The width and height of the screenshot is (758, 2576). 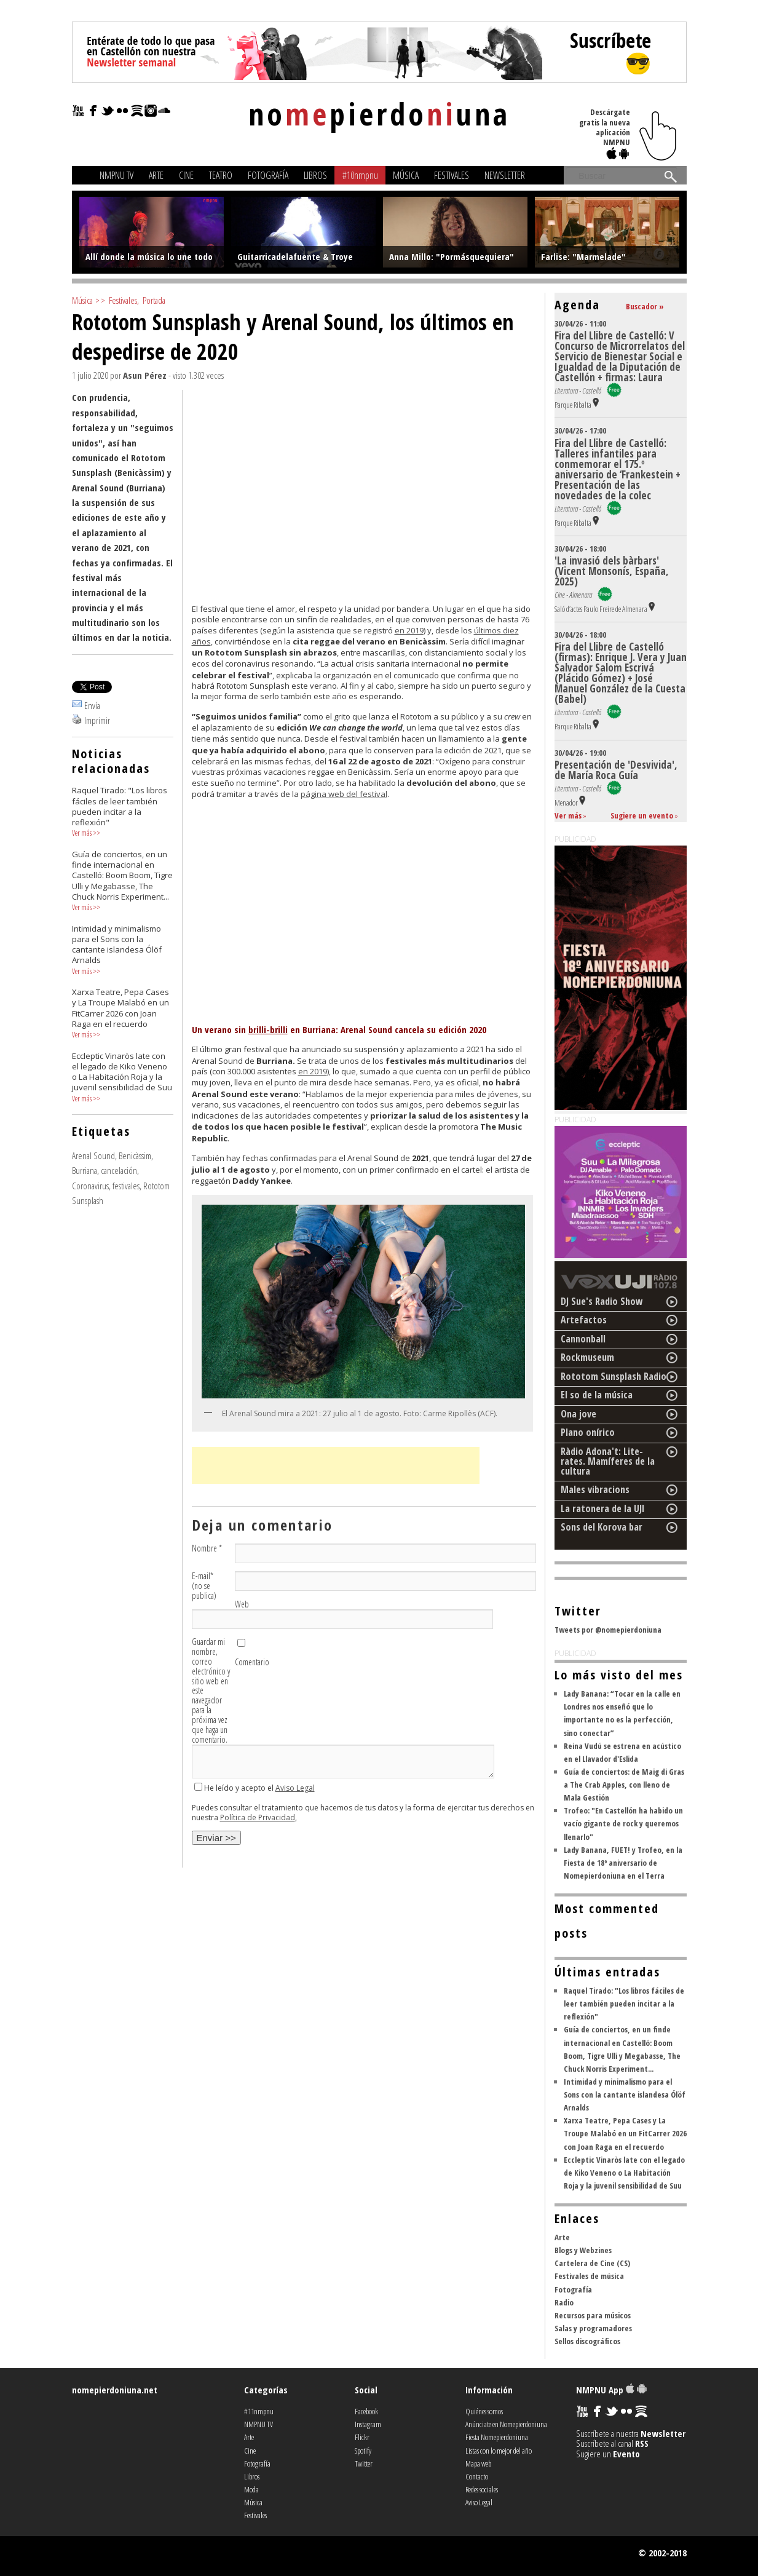 I want to click on Teatro, so click(x=220, y=175).